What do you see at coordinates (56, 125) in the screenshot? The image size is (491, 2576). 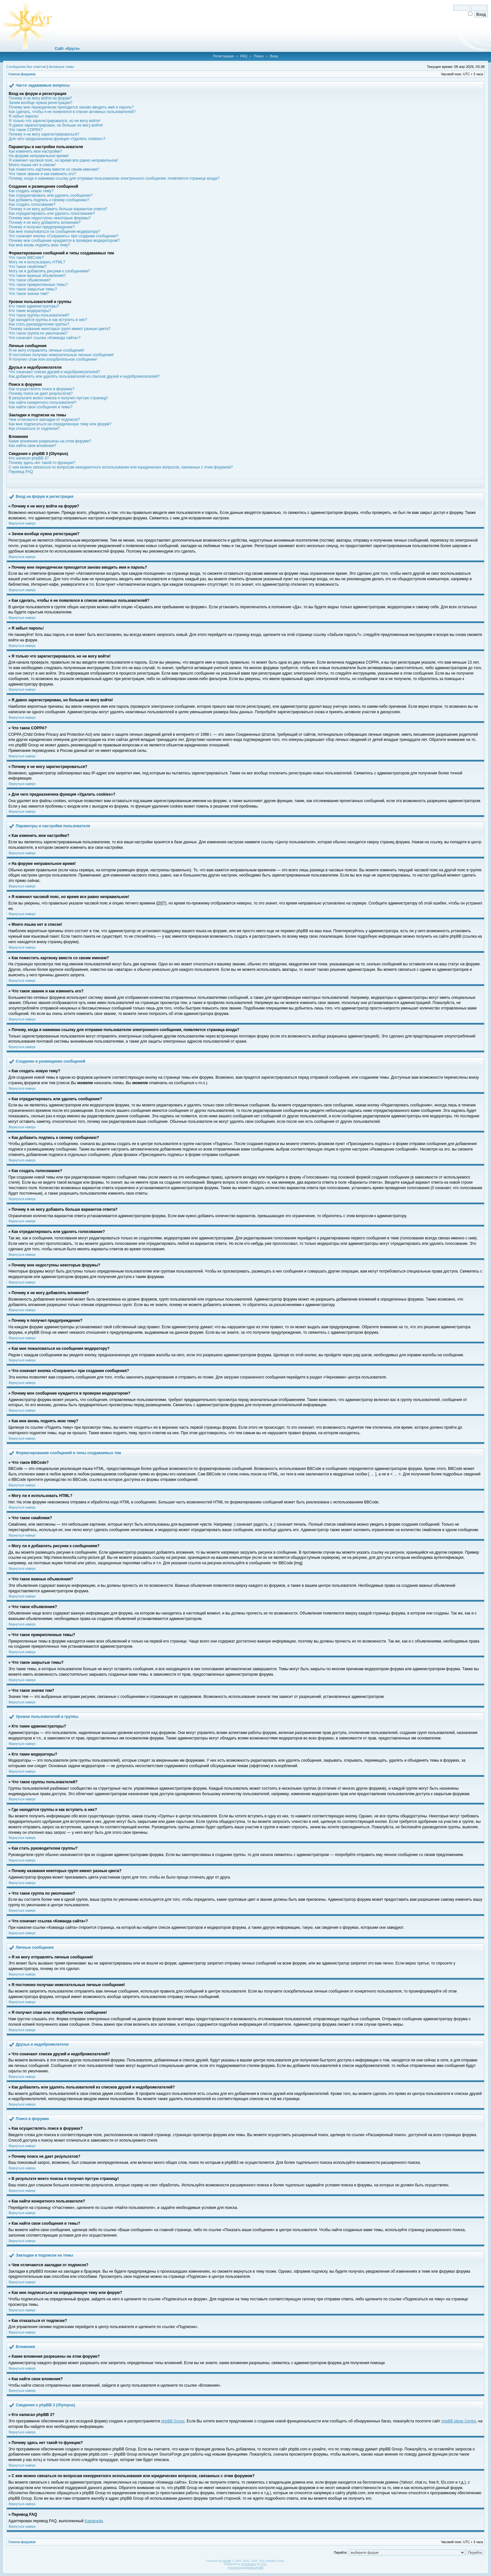 I see `Я давно зарегистрирован, но больше не могу войти!` at bounding box center [56, 125].